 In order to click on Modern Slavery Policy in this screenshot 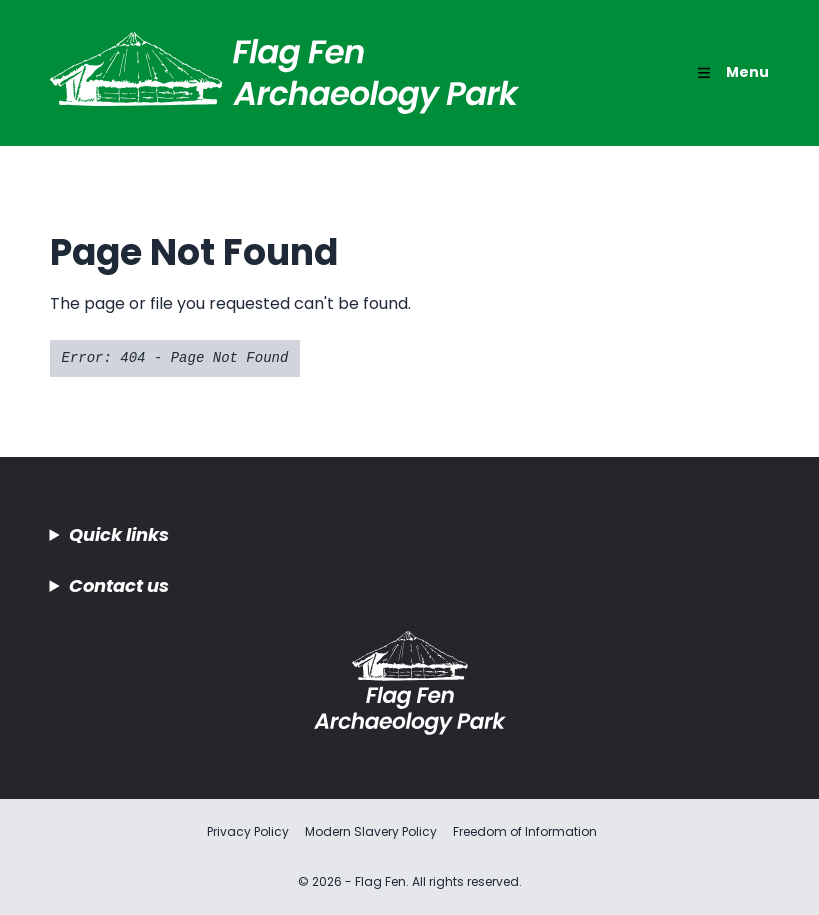, I will do `click(371, 831)`.